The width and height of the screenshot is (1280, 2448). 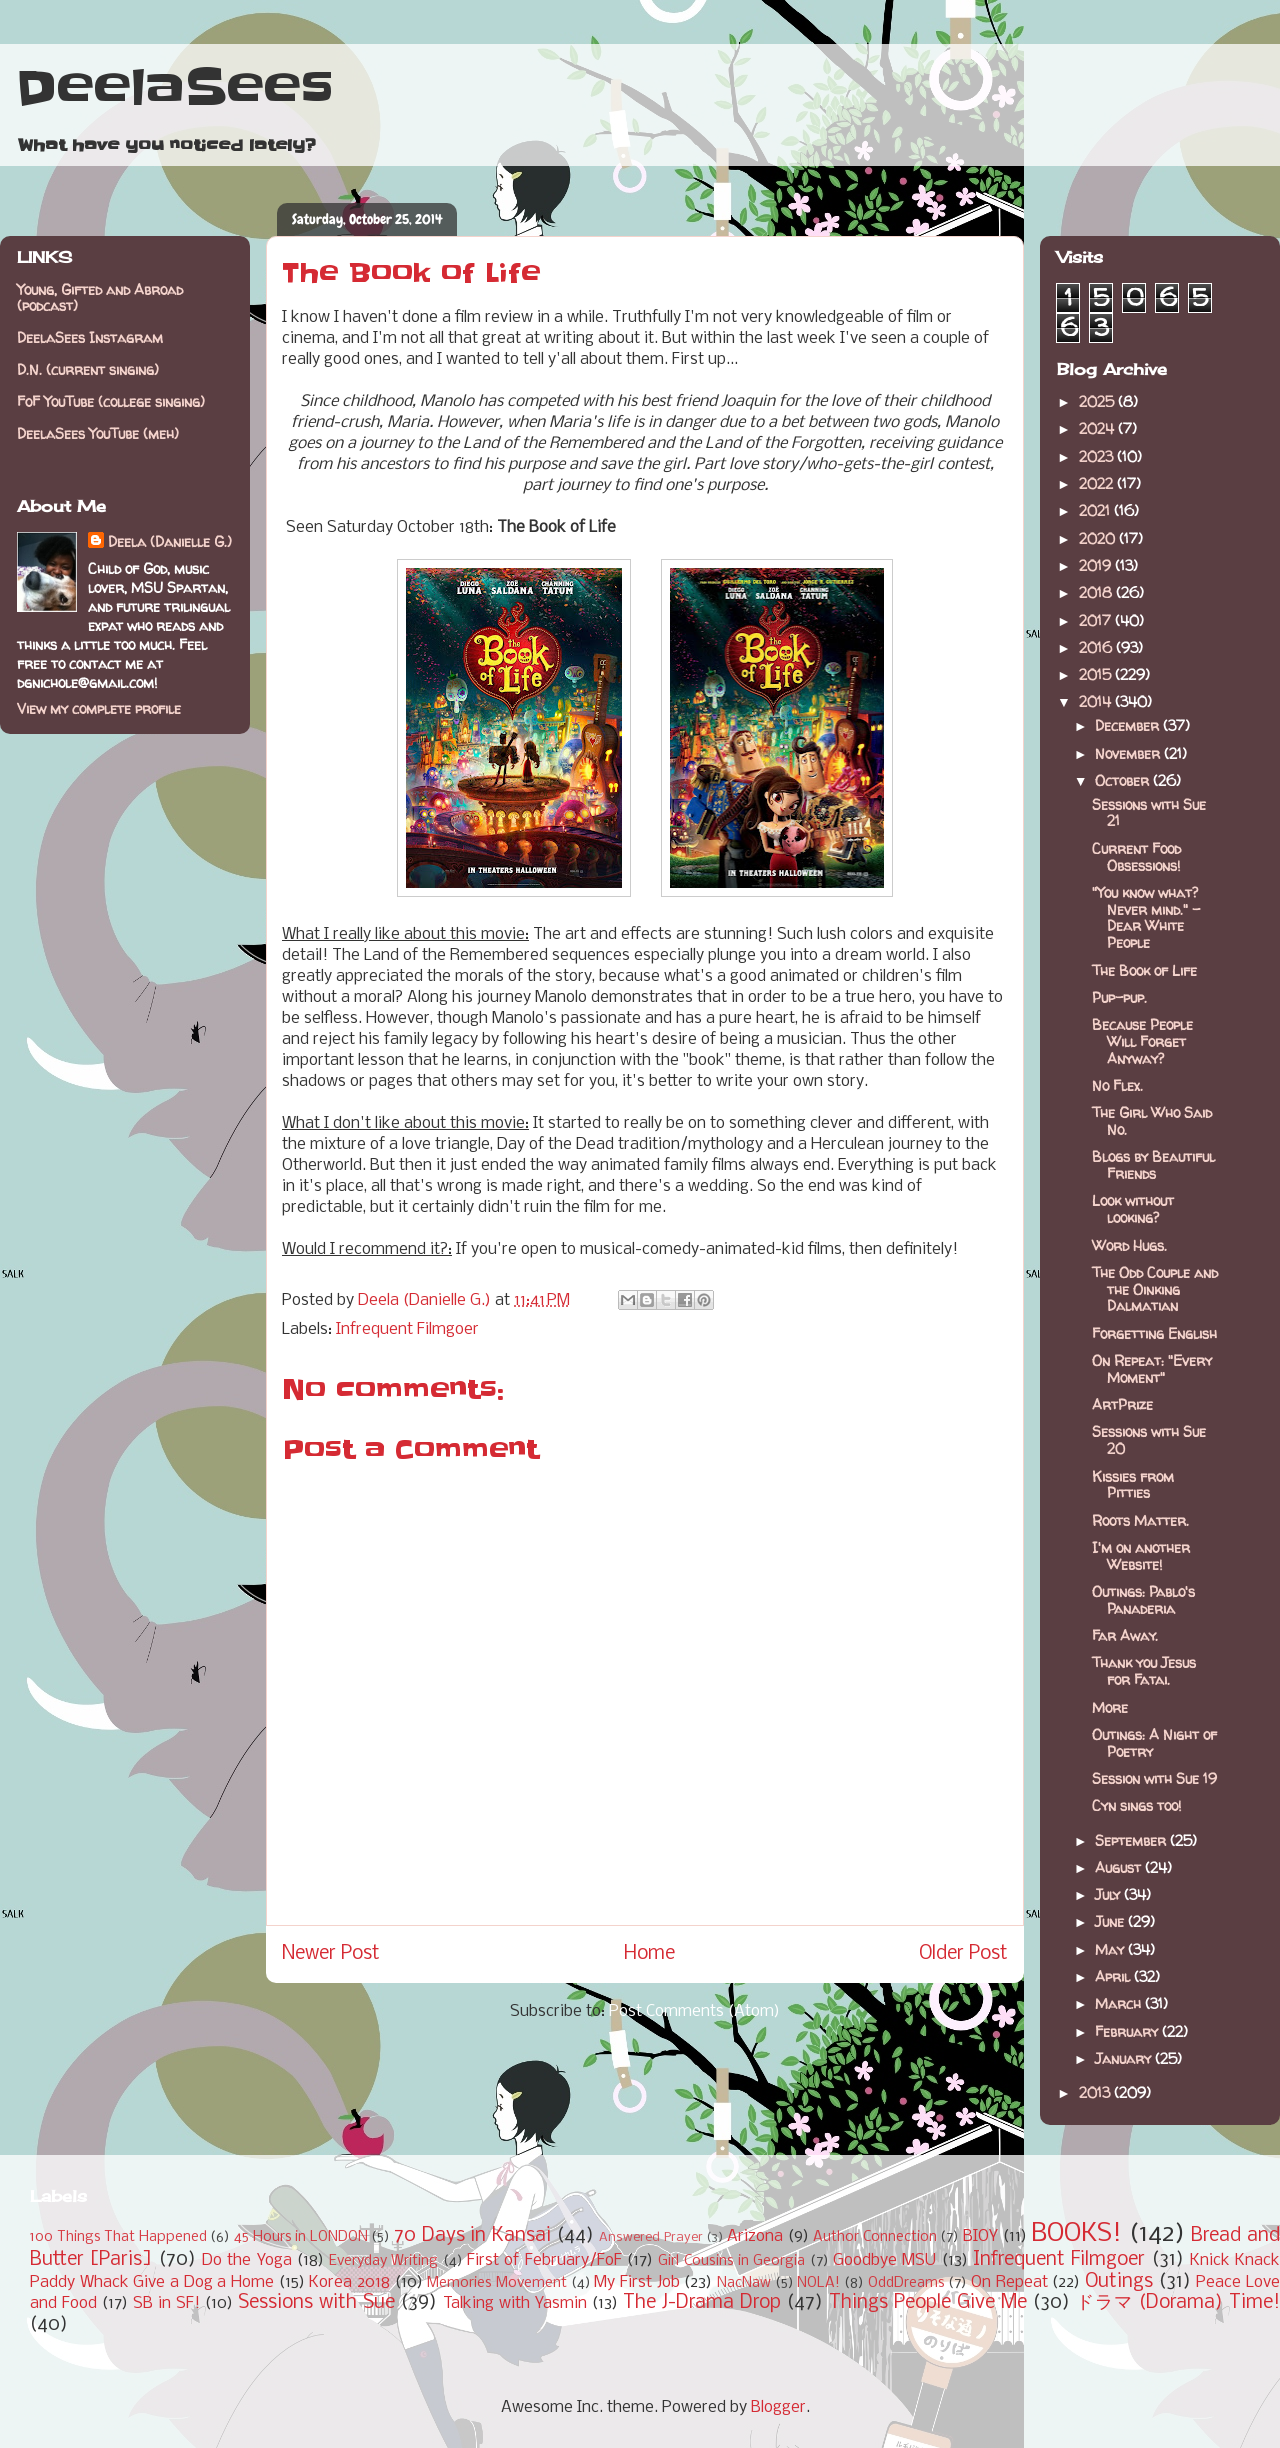 What do you see at coordinates (636, 2282) in the screenshot?
I see `My First Job` at bounding box center [636, 2282].